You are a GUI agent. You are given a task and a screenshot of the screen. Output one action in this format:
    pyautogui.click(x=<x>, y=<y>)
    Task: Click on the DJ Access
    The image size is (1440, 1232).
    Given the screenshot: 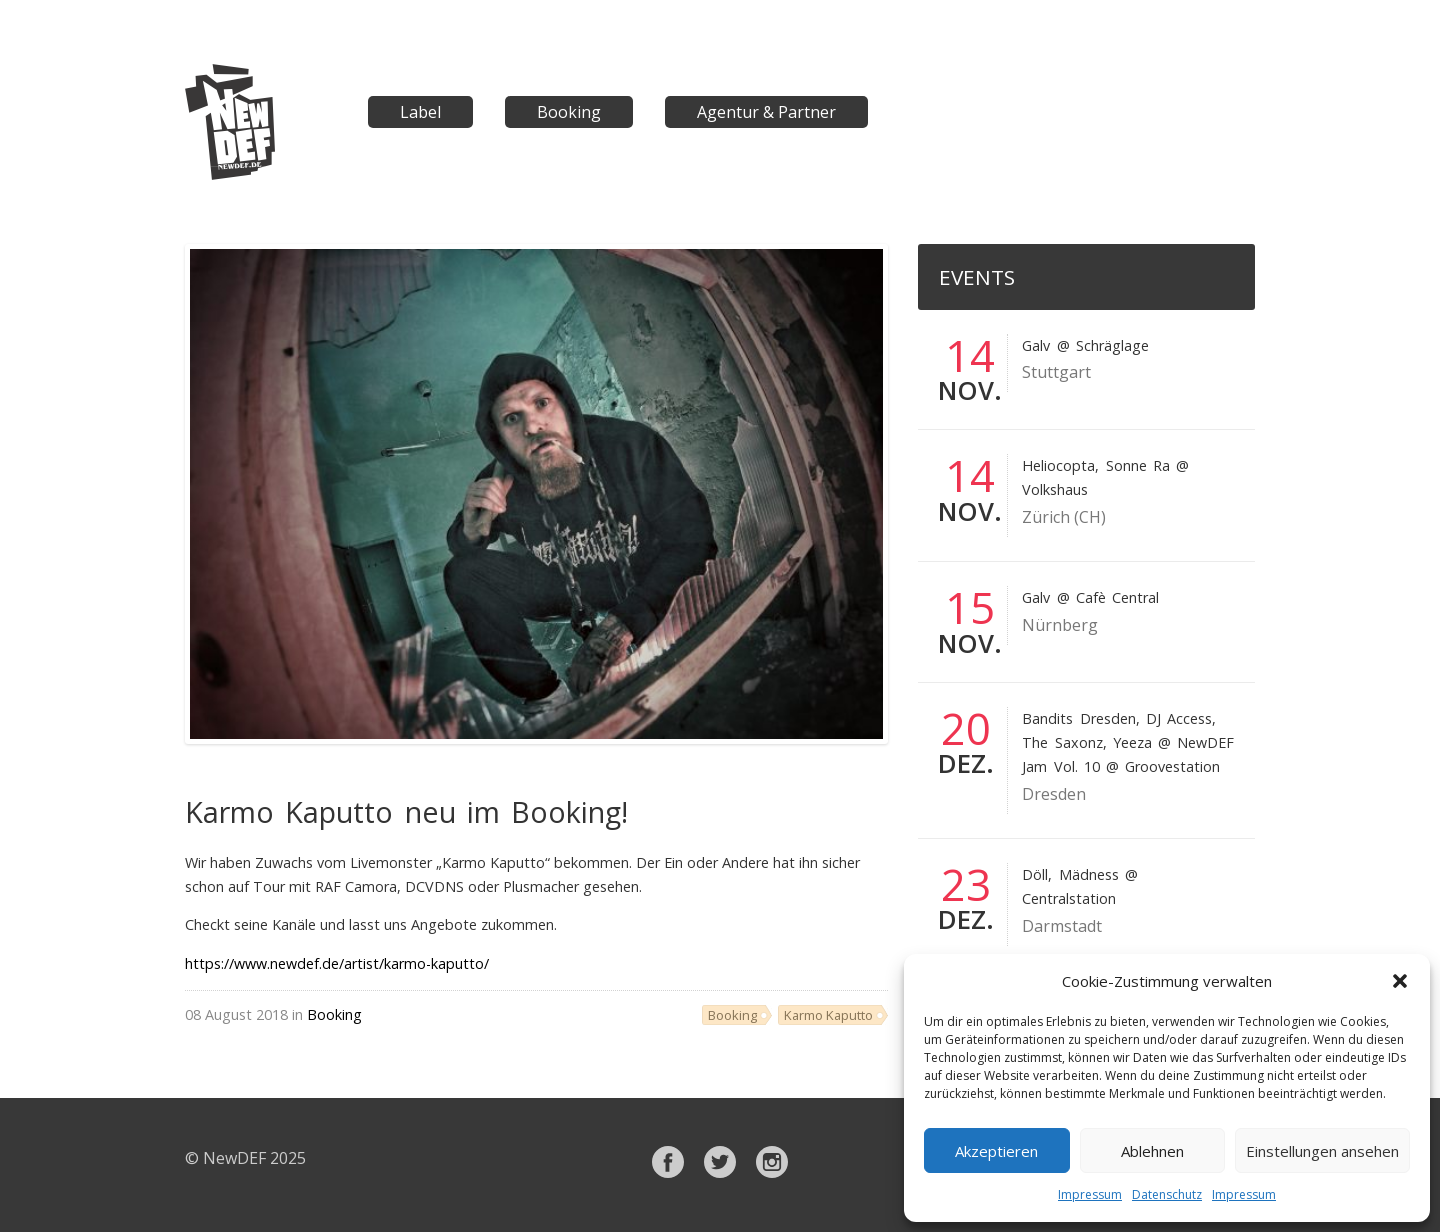 What is the action you would take?
    pyautogui.click(x=1179, y=718)
    